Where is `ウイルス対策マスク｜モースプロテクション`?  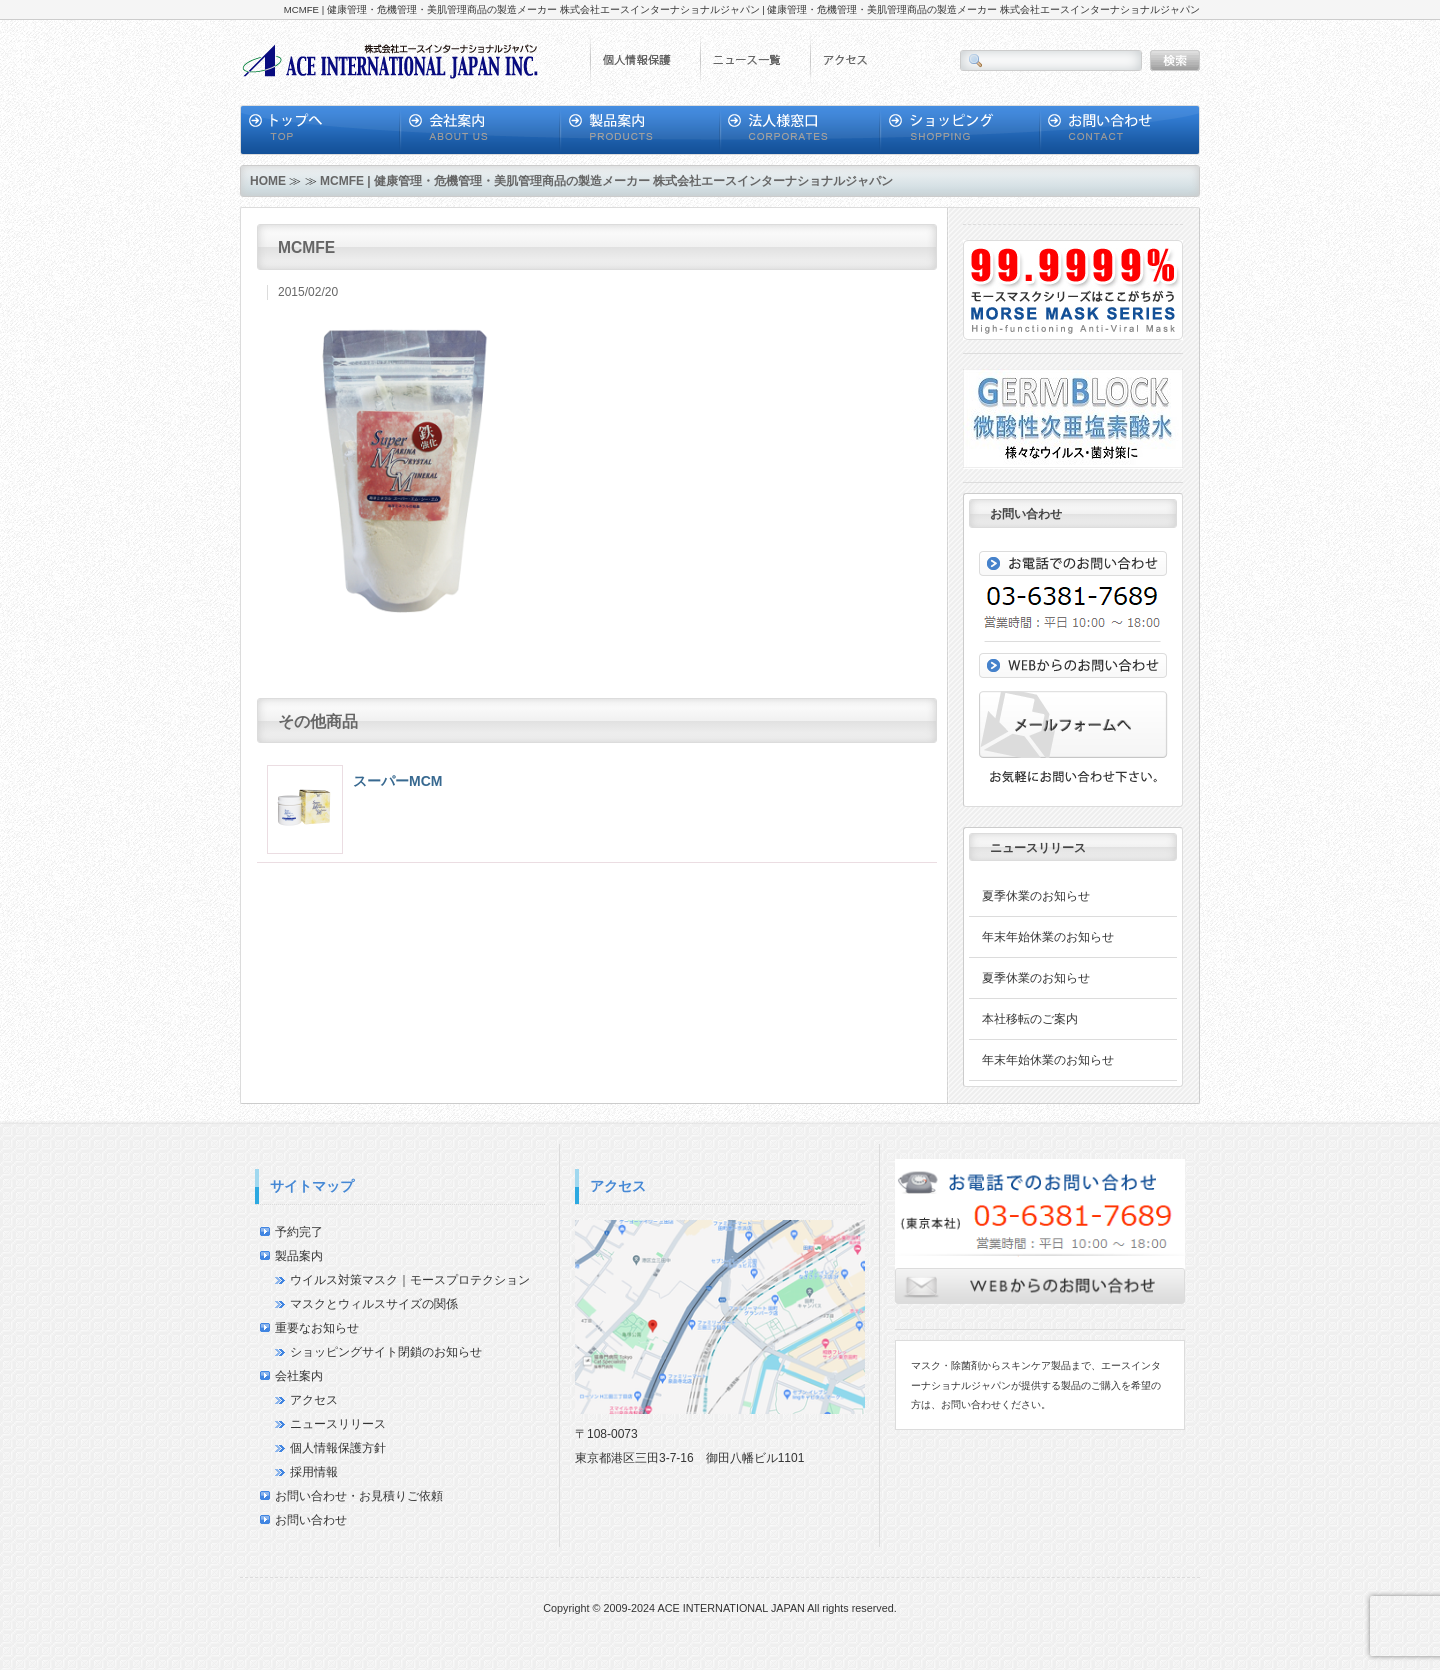 ウイルス対策マスク｜モースプロテクション is located at coordinates (410, 1280).